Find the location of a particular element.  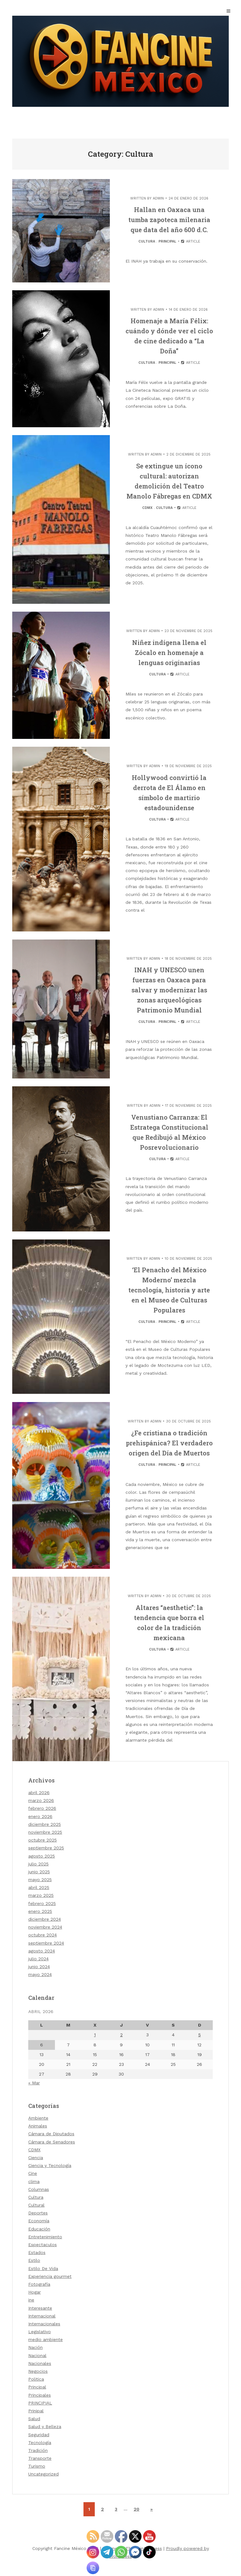

Estilo is located at coordinates (34, 2260).